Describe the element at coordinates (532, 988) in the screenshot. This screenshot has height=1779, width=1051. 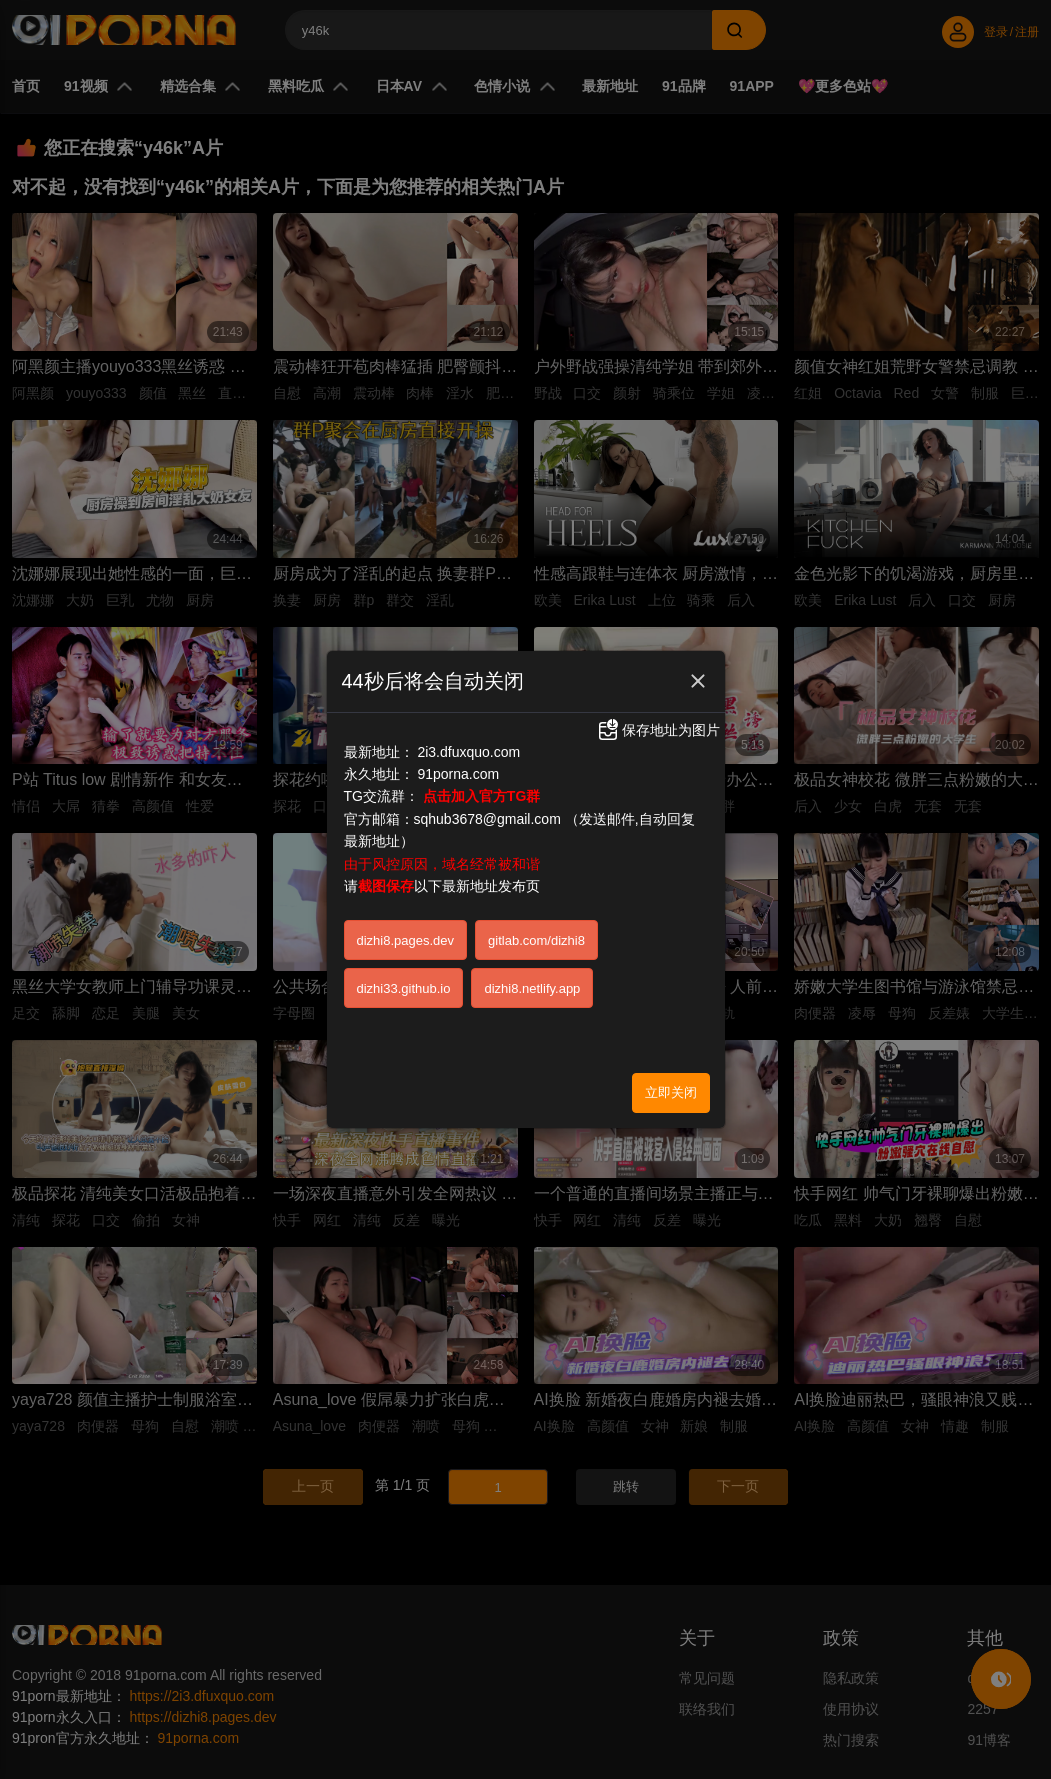
I see `dizhi8.netlify.app` at that location.